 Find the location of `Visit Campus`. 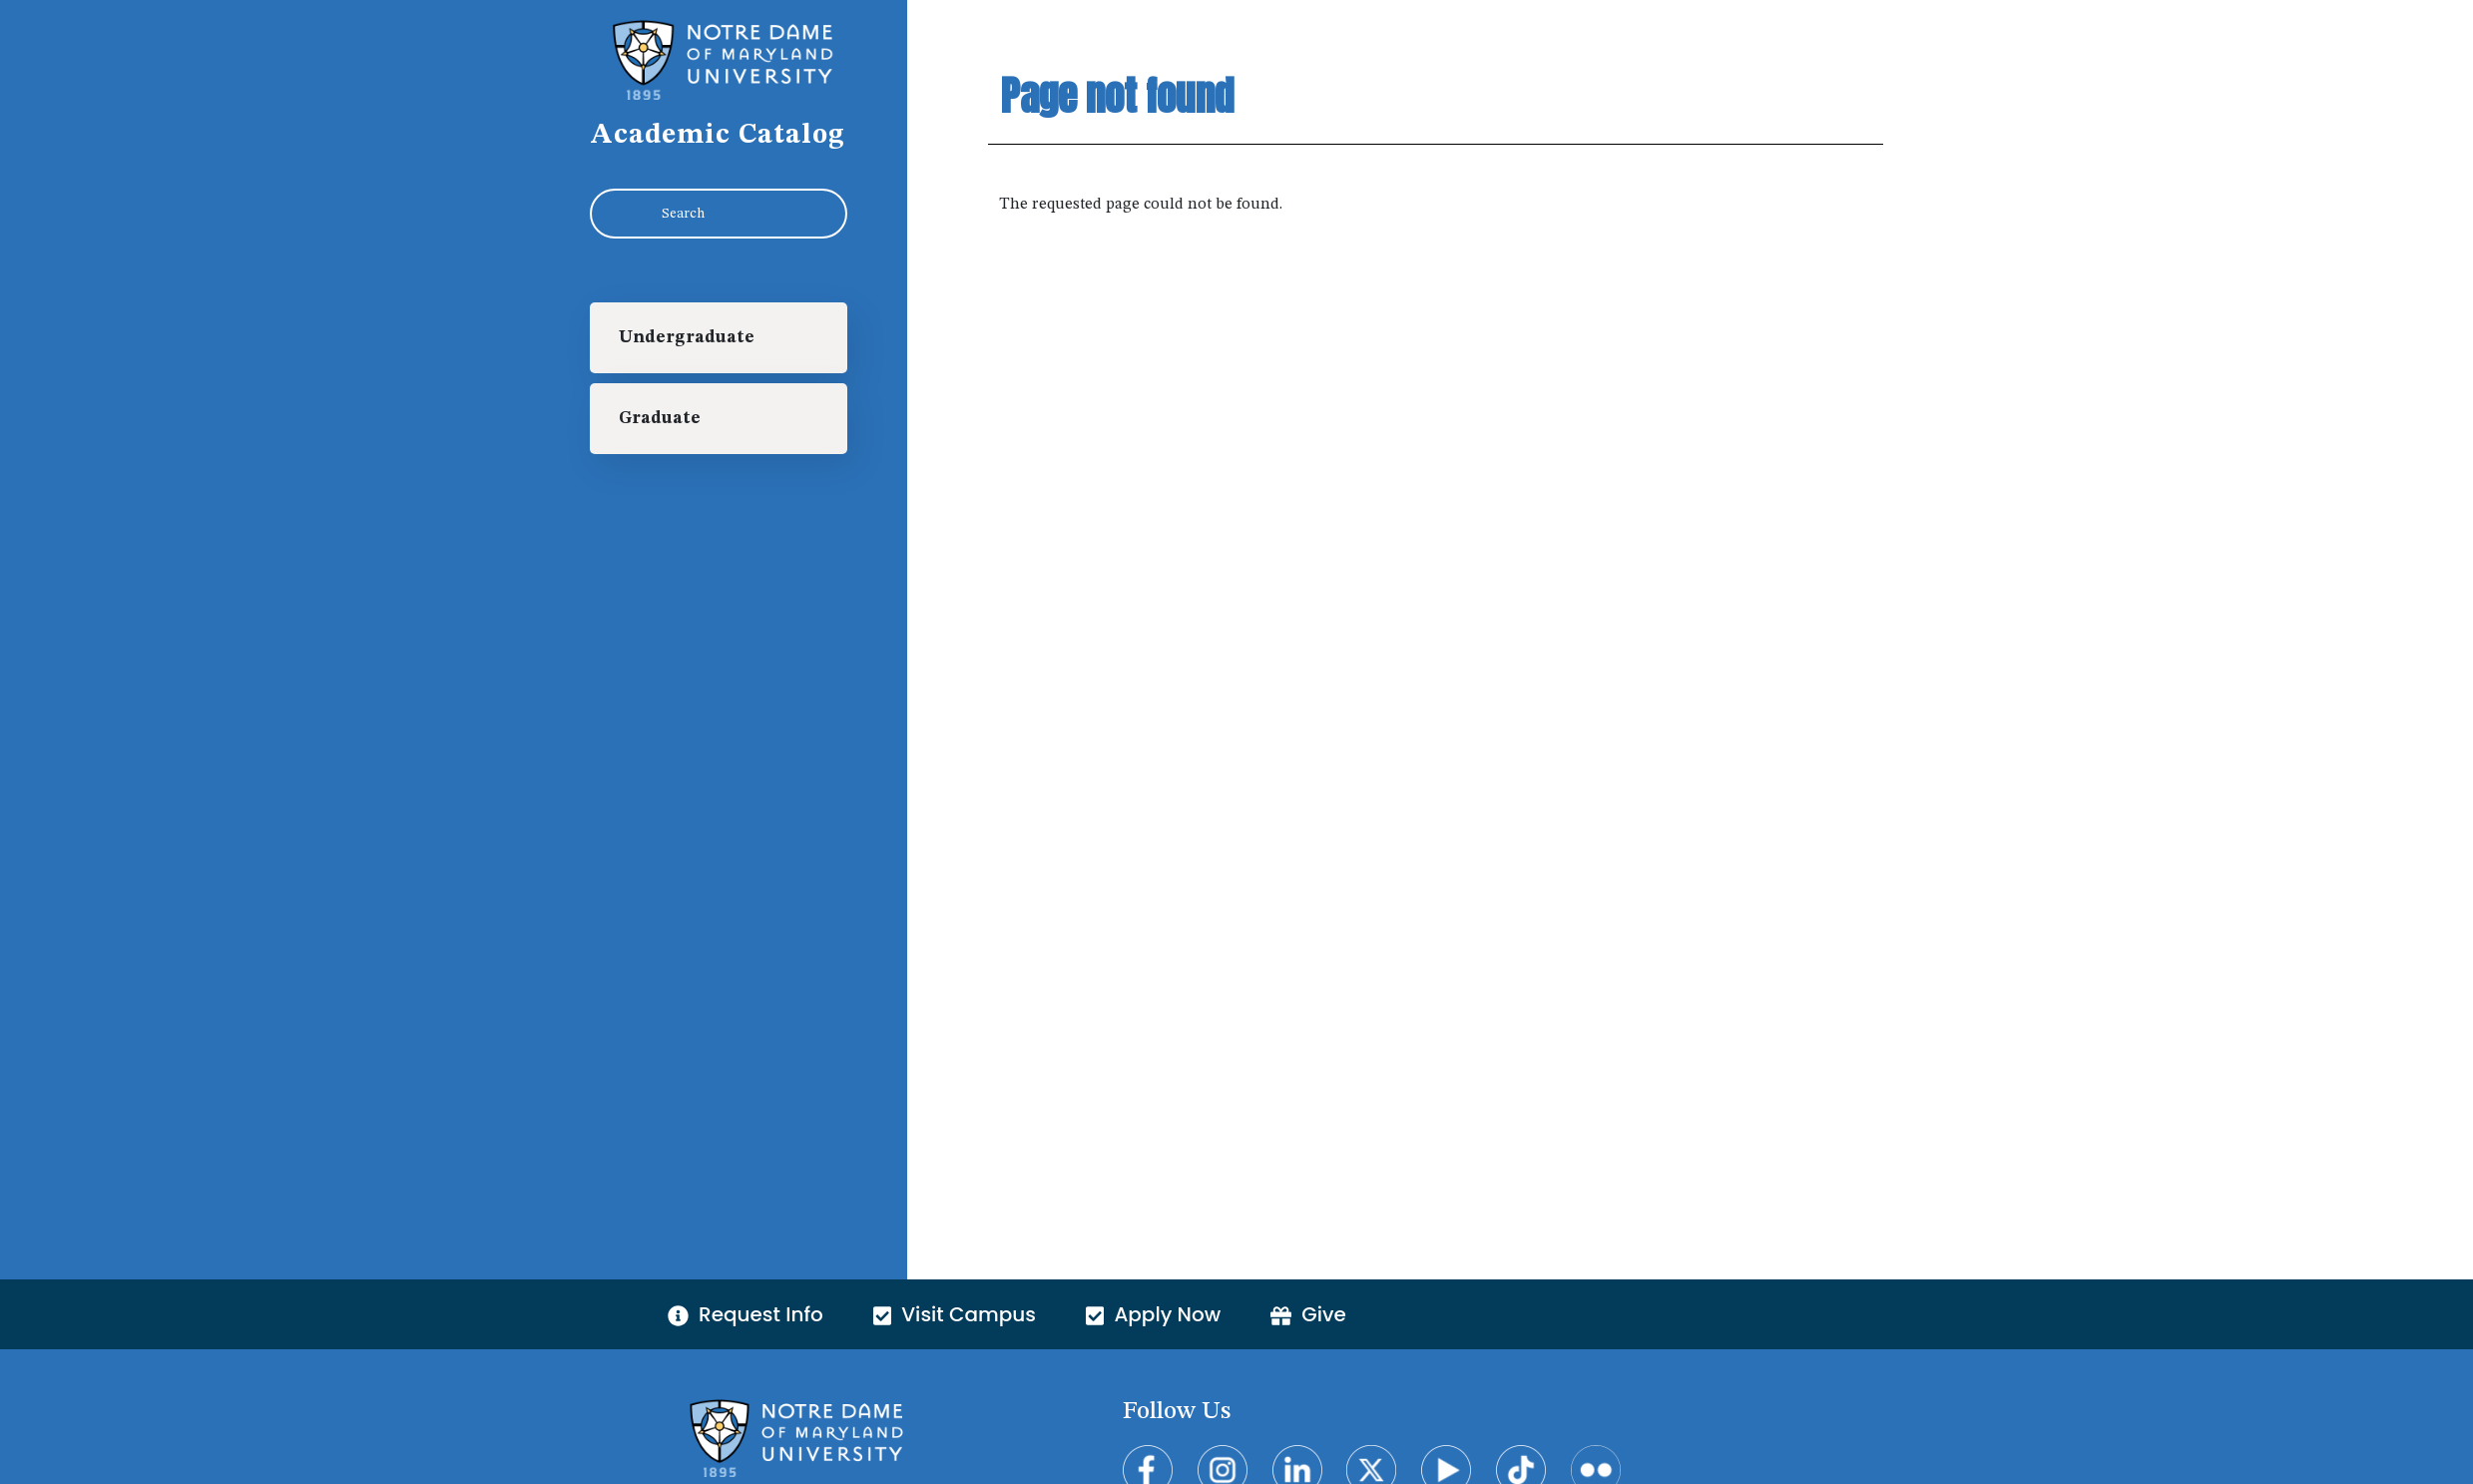

Visit Campus is located at coordinates (954, 1314).